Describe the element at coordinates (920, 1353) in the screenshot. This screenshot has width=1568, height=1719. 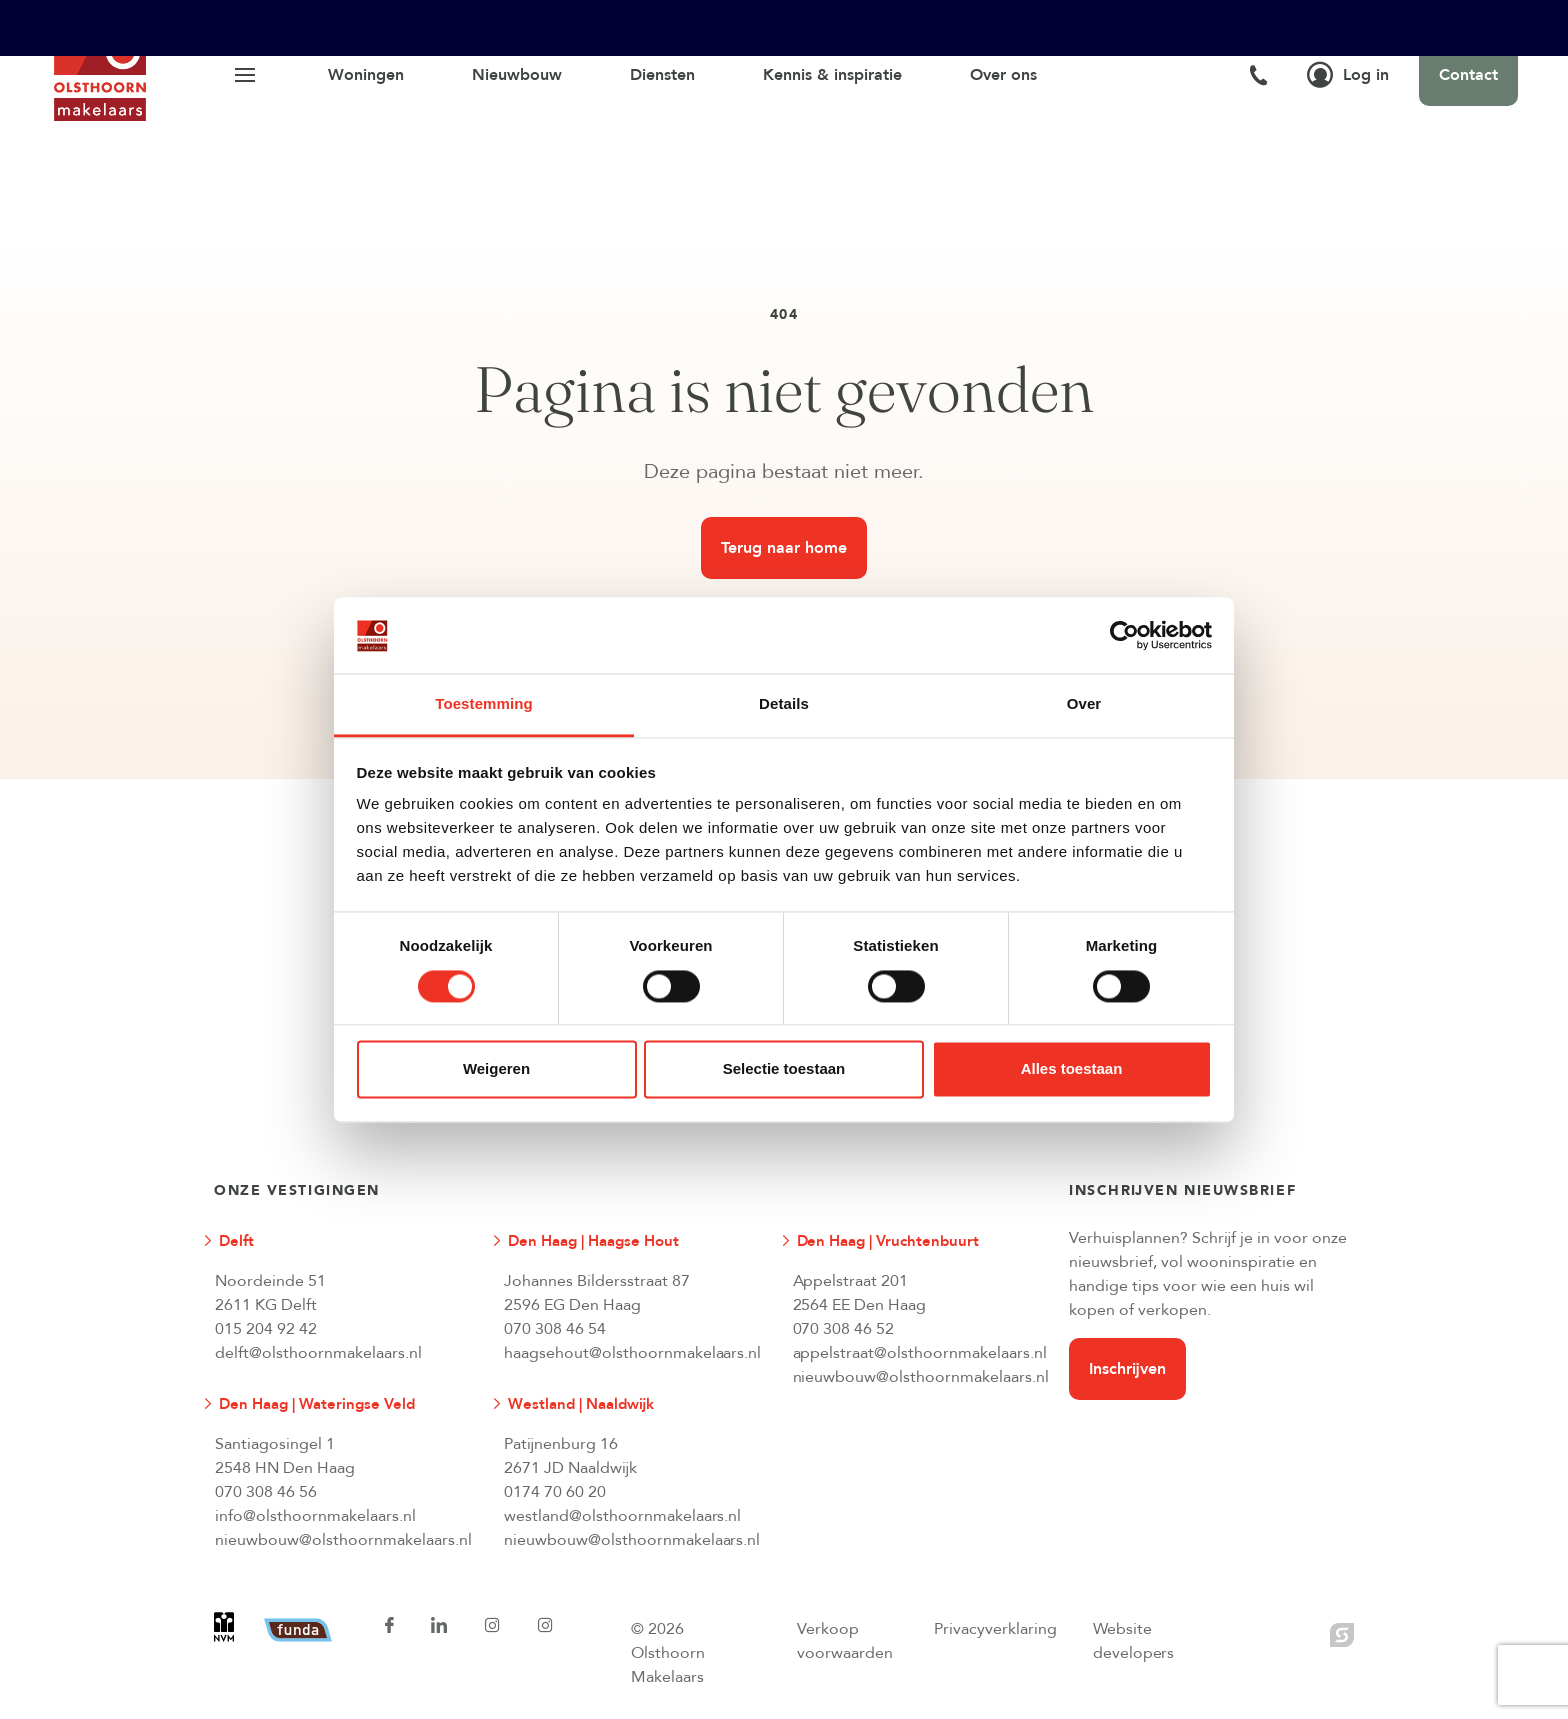
I see `appelstraat@olsthoornmakelaars.nl` at that location.